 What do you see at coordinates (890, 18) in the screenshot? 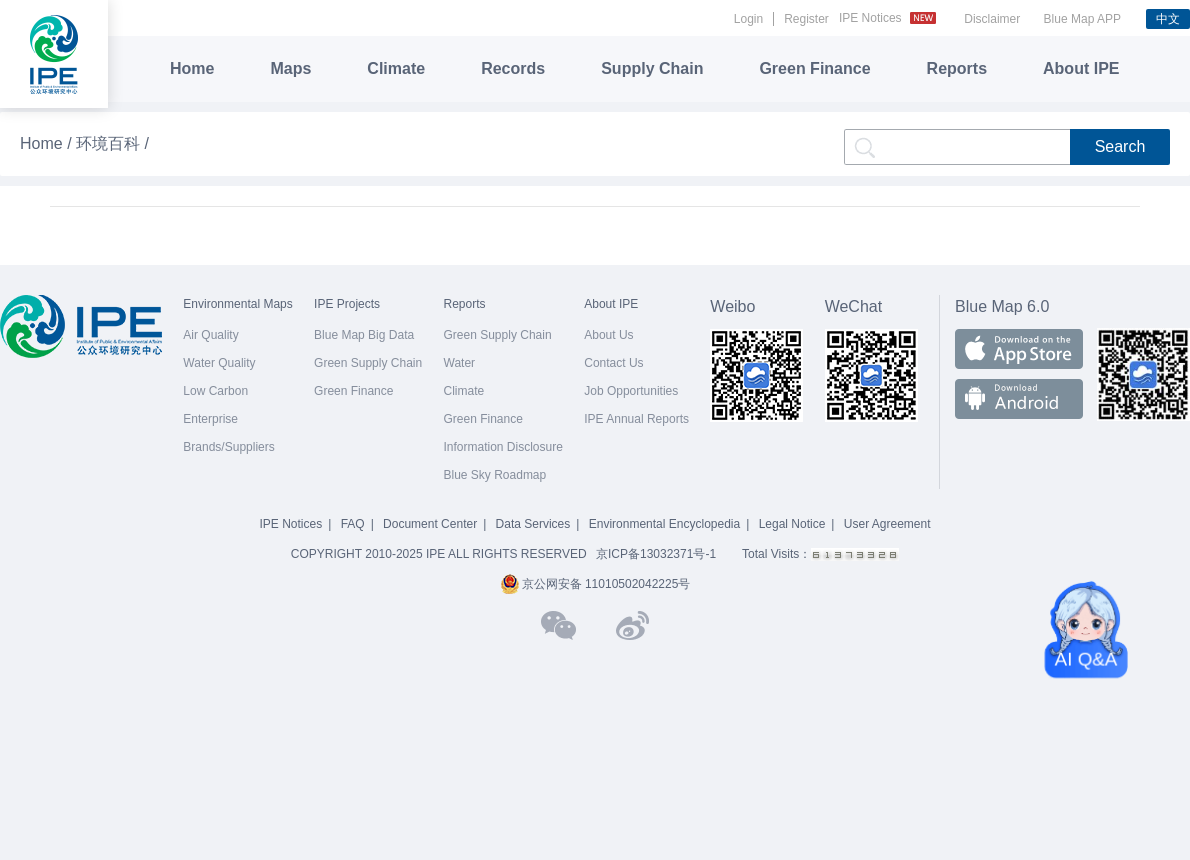
I see `IPE Notices` at bounding box center [890, 18].